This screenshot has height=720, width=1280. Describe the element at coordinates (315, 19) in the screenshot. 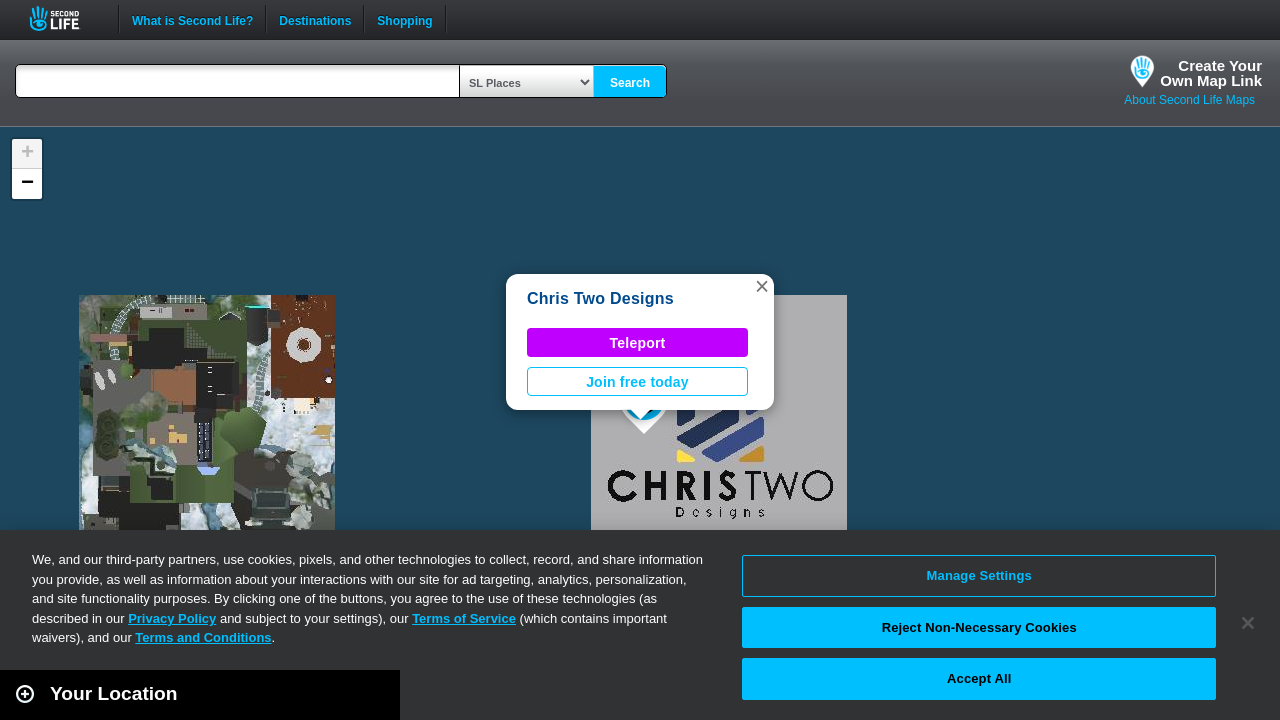

I see `Destinations` at that location.